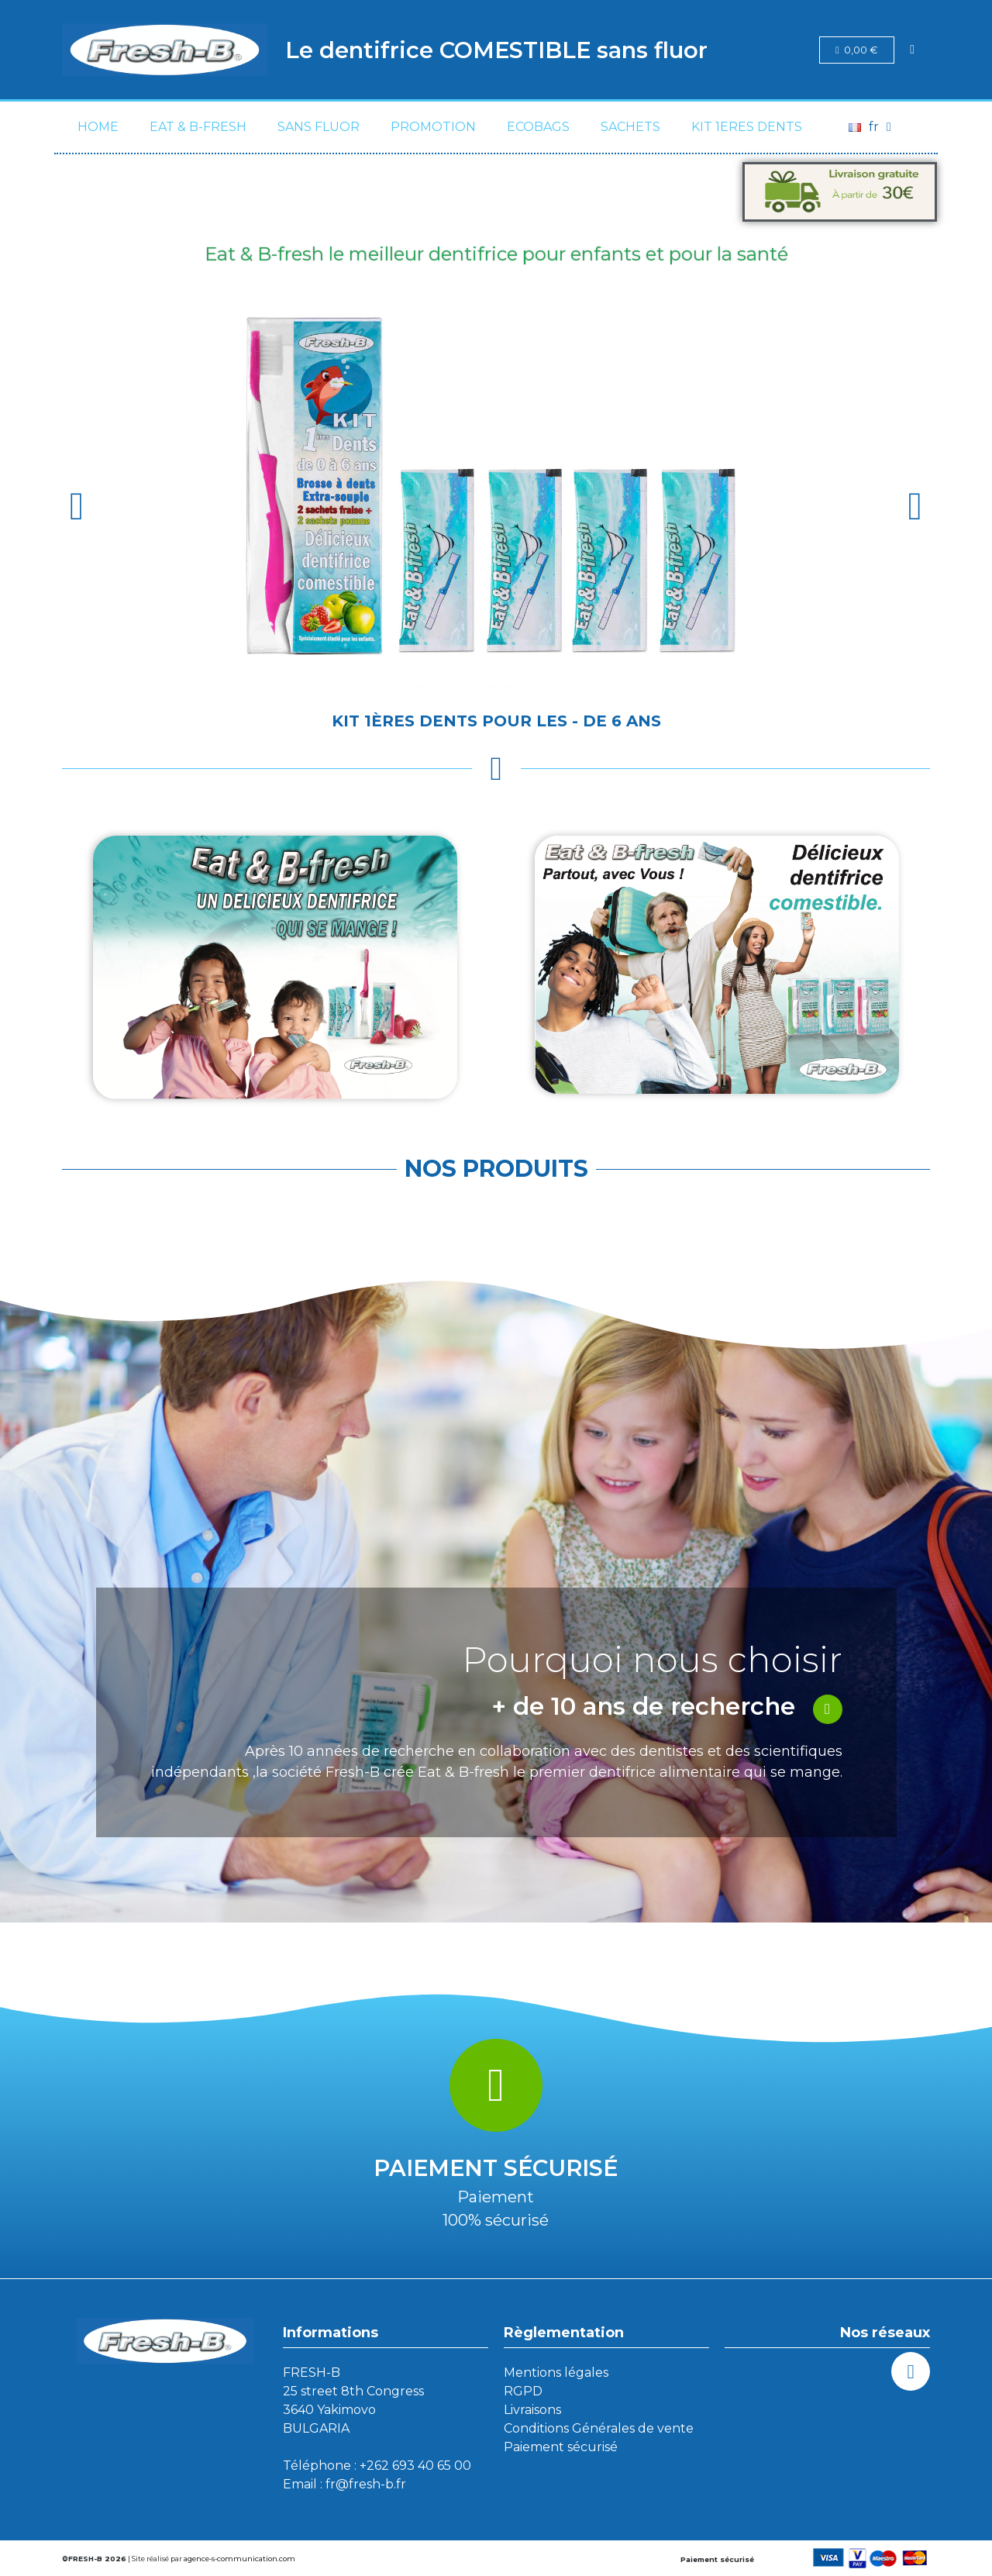 The height and width of the screenshot is (2576, 992). What do you see at coordinates (318, 126) in the screenshot?
I see `SANS FLUOR` at bounding box center [318, 126].